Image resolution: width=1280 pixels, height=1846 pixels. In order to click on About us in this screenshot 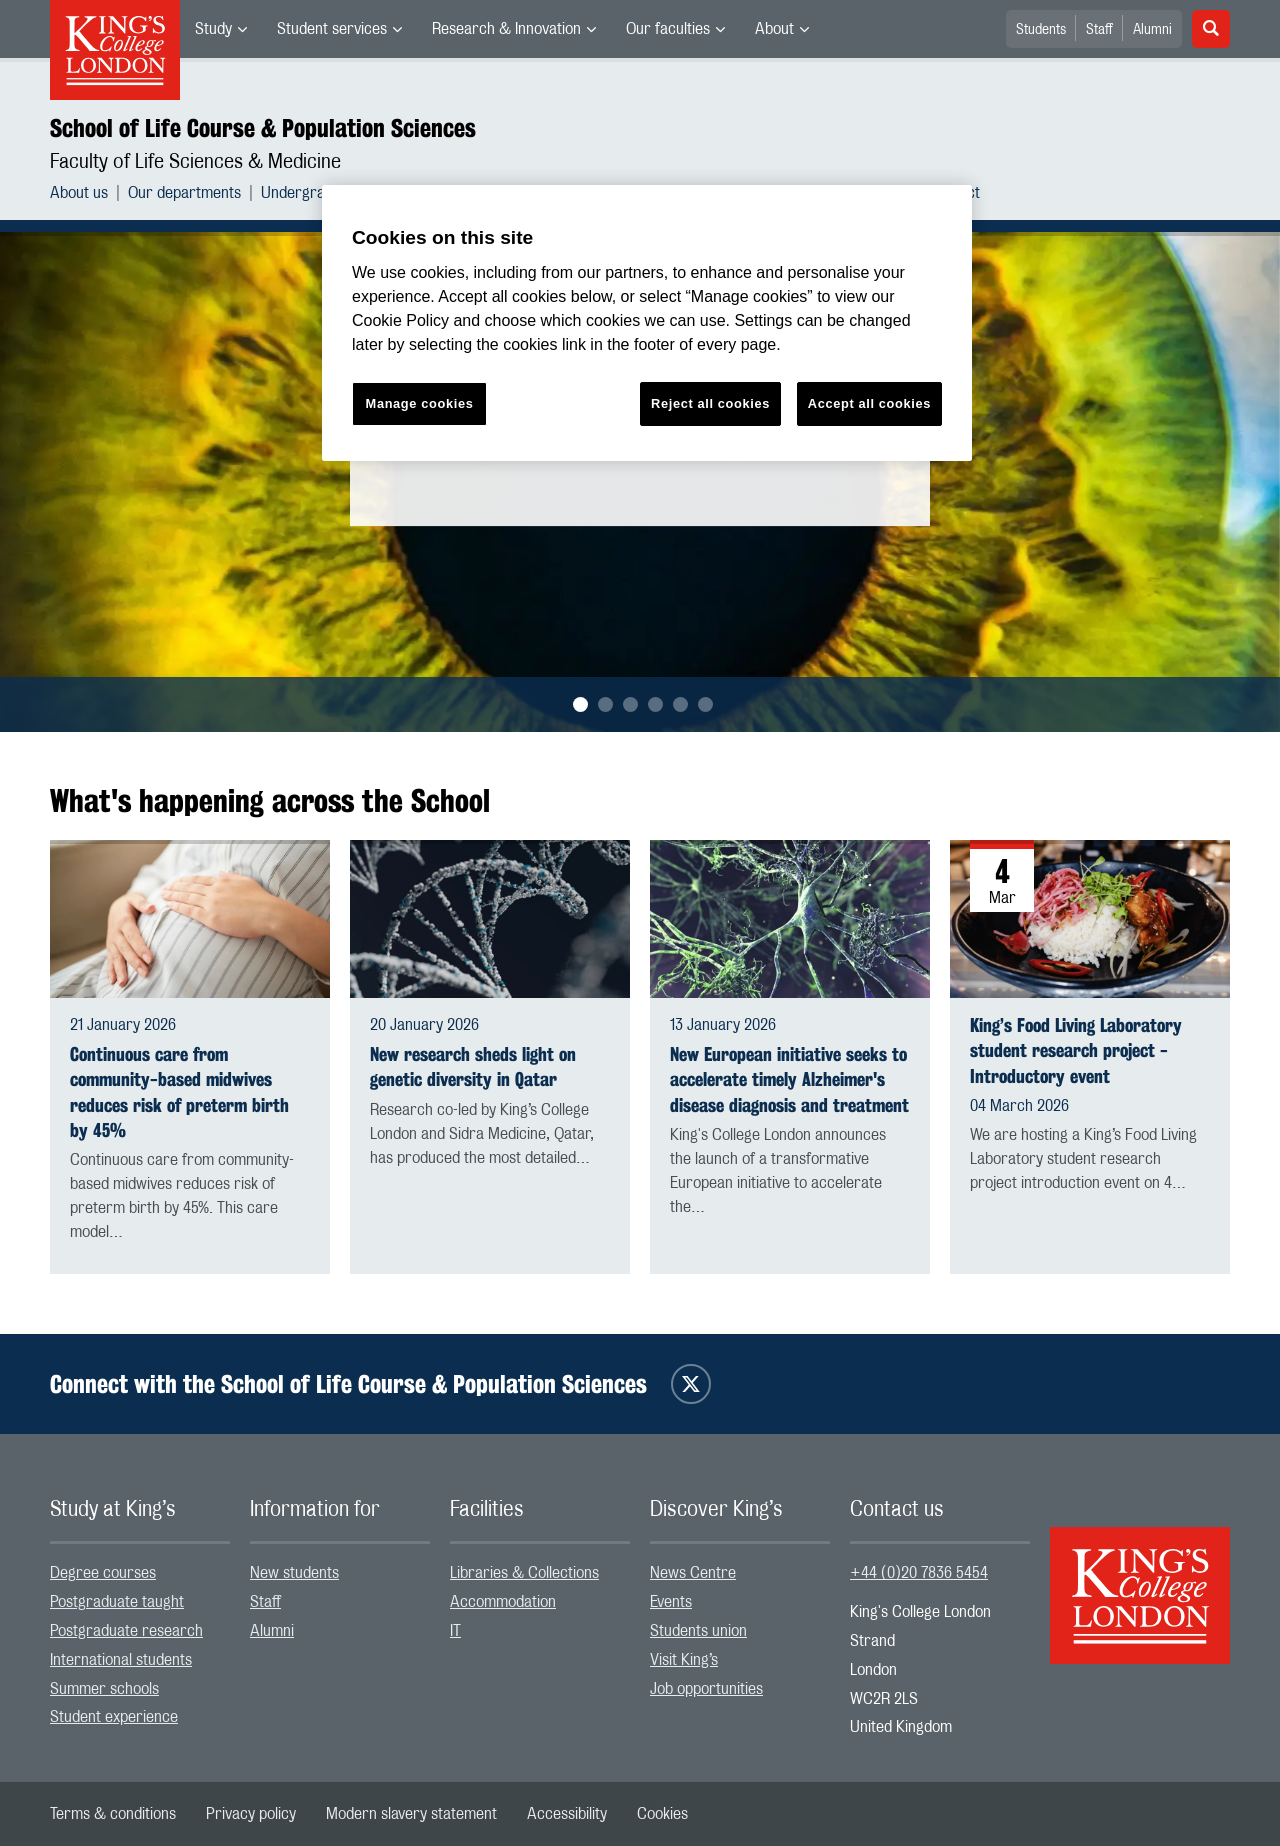, I will do `click(79, 193)`.